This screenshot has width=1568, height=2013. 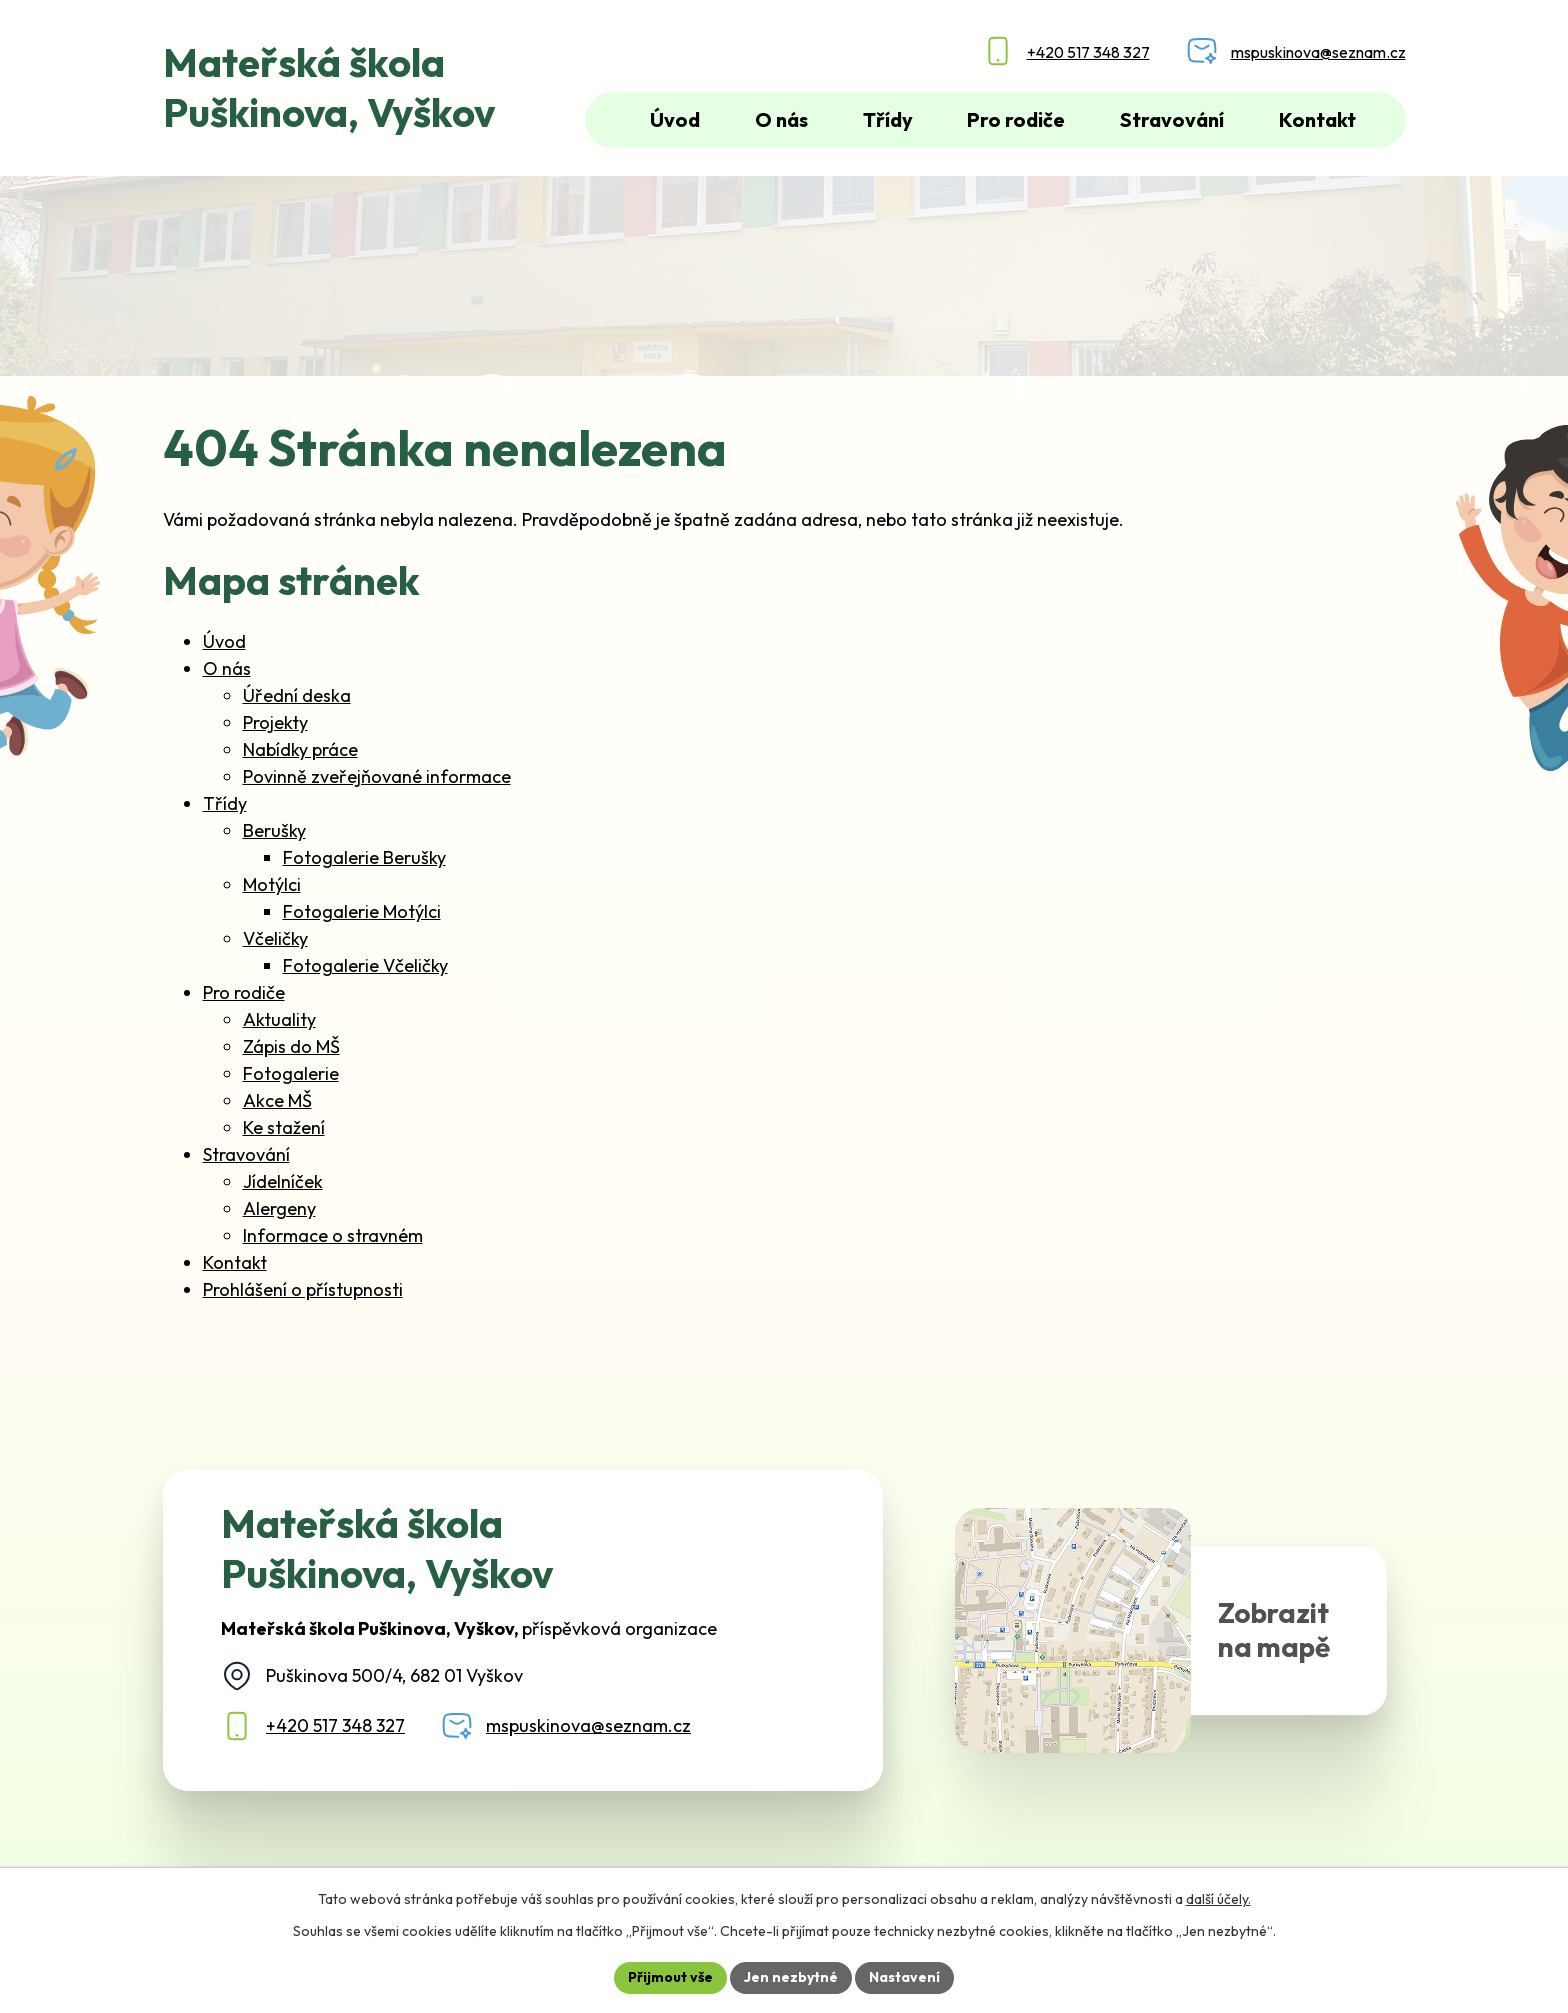 I want to click on Projekty, so click(x=275, y=722).